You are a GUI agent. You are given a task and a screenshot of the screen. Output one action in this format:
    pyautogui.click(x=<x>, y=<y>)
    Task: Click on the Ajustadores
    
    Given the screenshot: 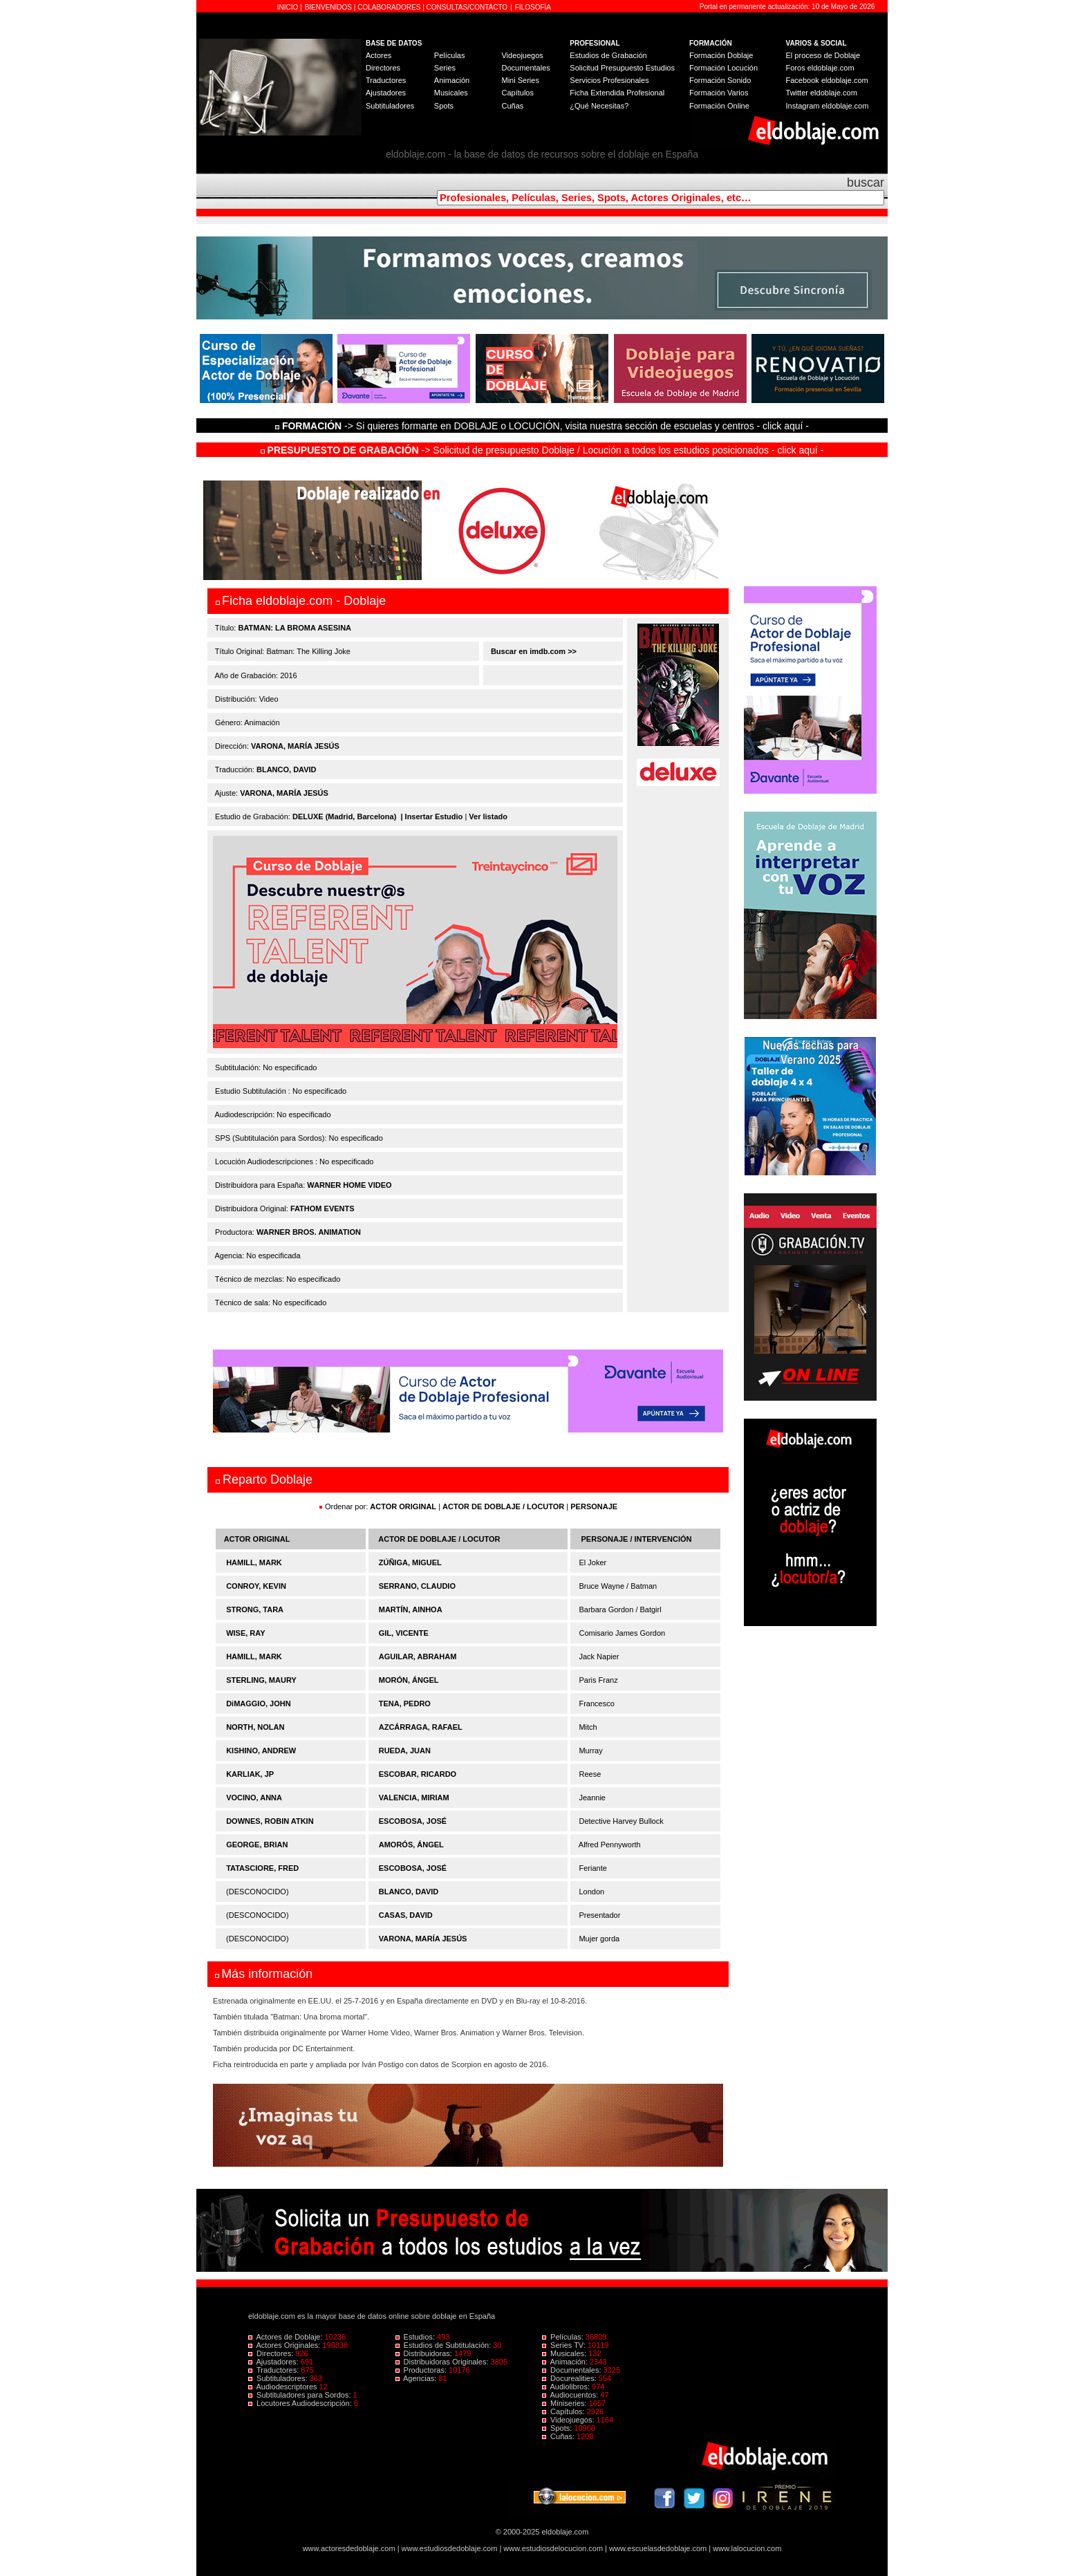 What is the action you would take?
    pyautogui.click(x=386, y=92)
    